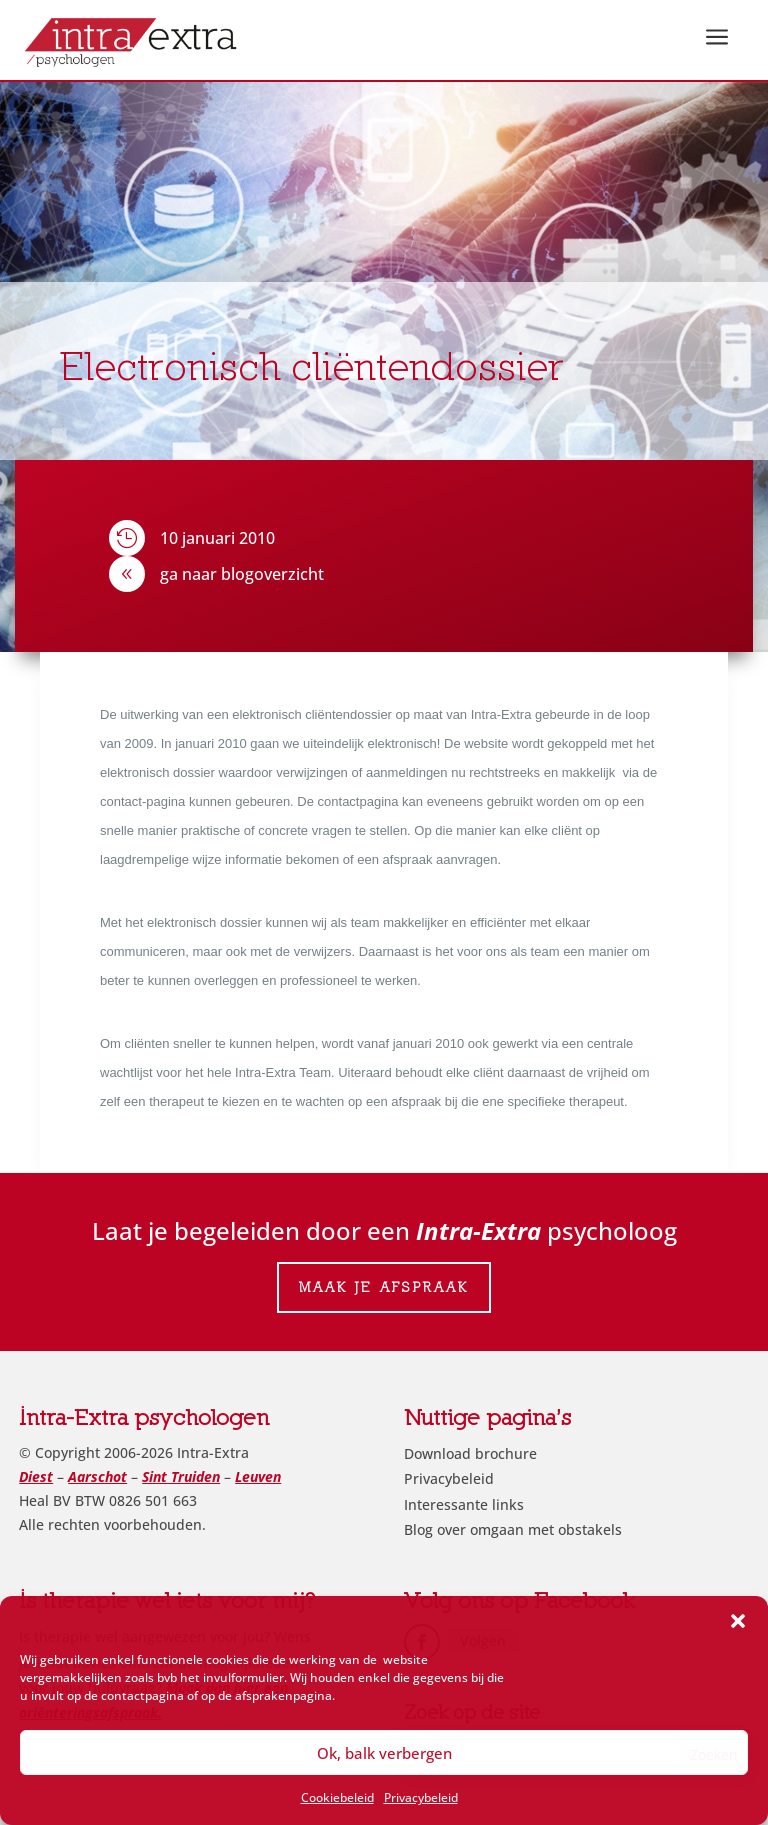  Describe the element at coordinates (513, 1529) in the screenshot. I see `Blog over omgaan met obstakels` at that location.